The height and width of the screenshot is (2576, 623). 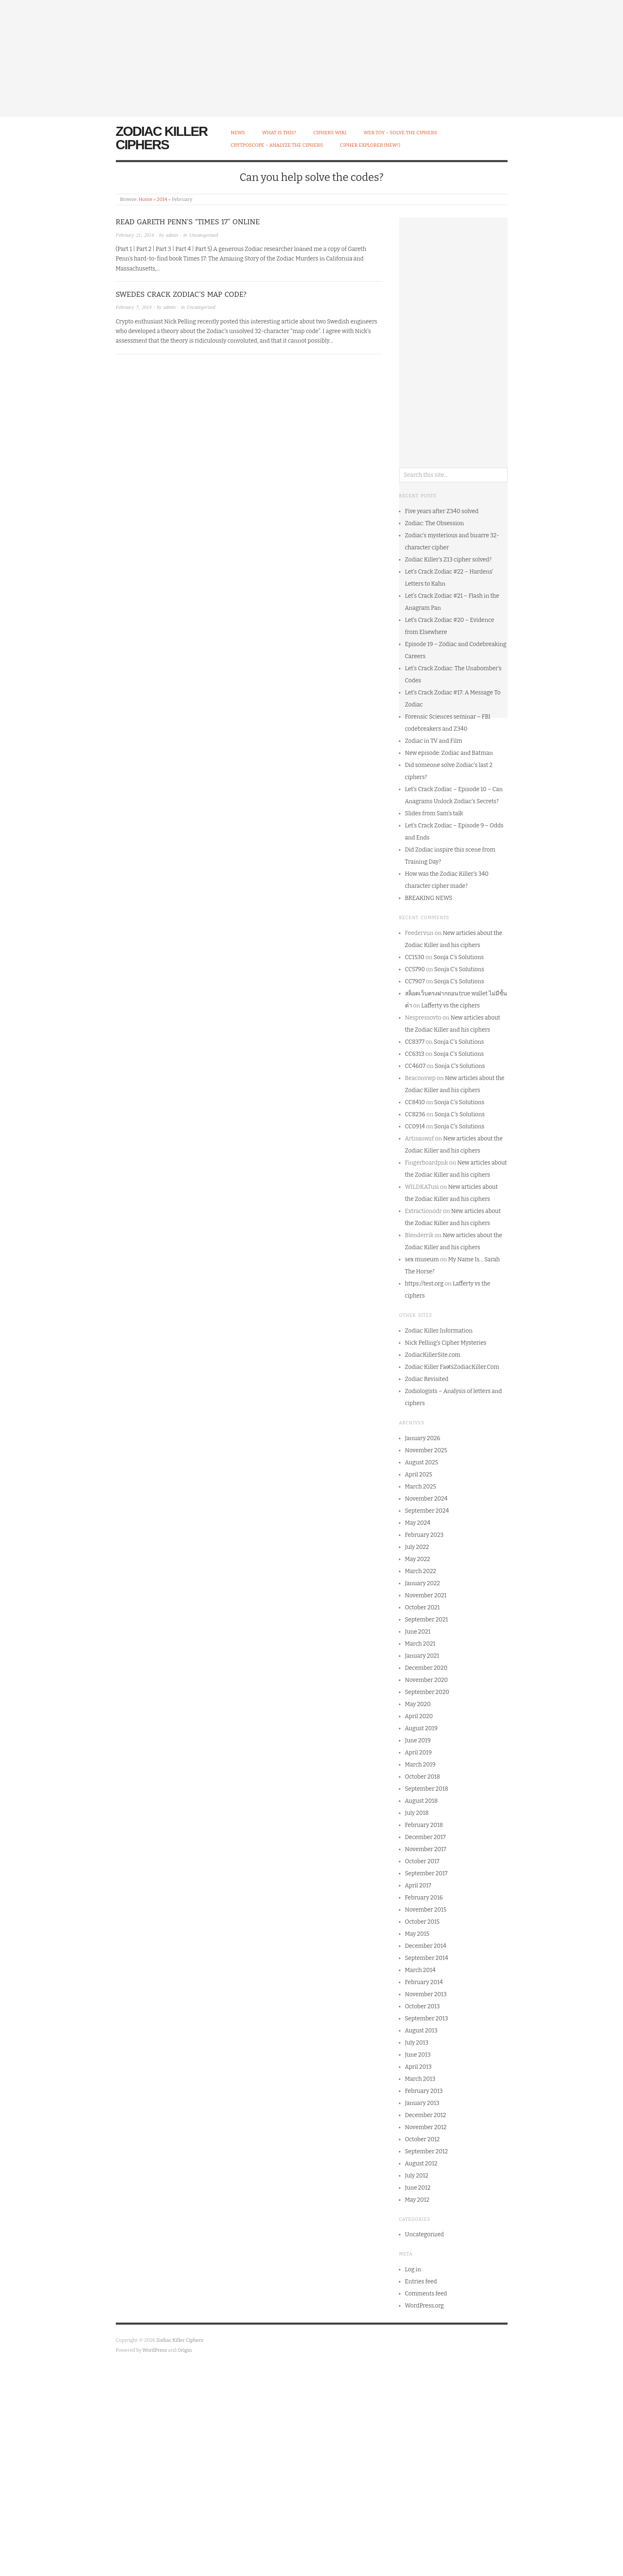 I want to click on February 7, 2014, so click(x=134, y=307).